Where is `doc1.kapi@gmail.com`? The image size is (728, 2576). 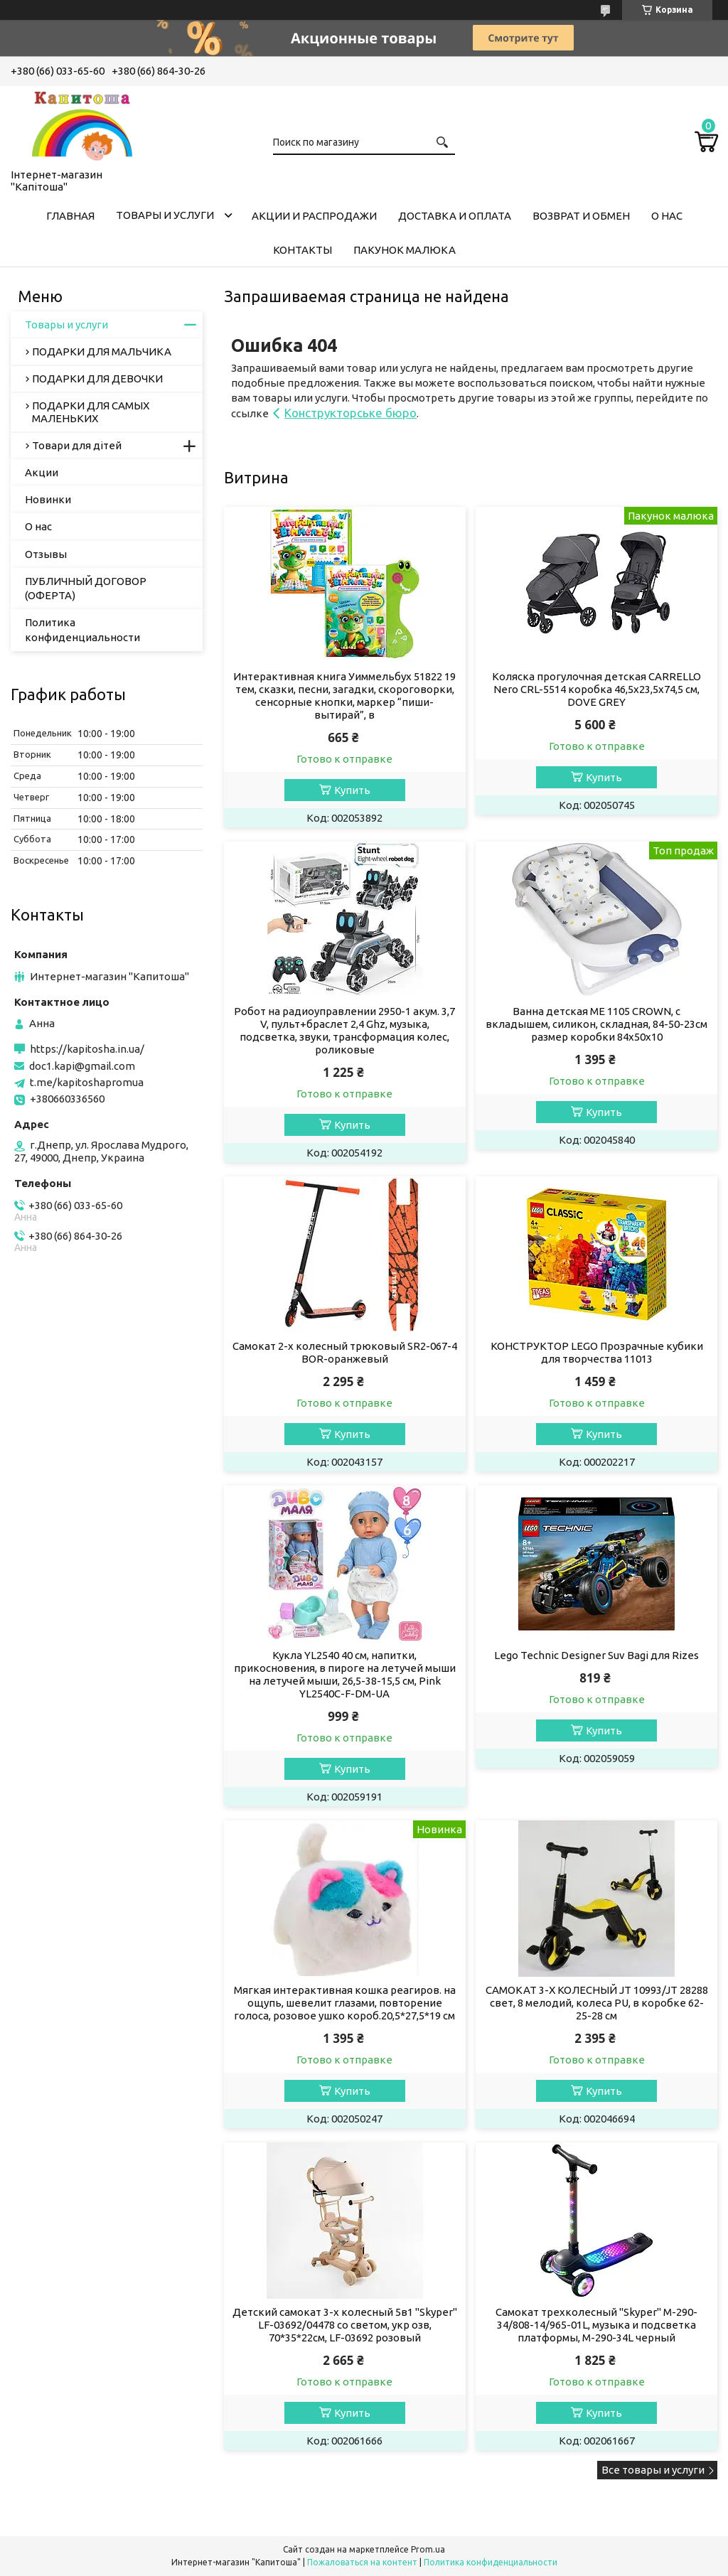
doc1.kapi@gmail.com is located at coordinates (82, 1066).